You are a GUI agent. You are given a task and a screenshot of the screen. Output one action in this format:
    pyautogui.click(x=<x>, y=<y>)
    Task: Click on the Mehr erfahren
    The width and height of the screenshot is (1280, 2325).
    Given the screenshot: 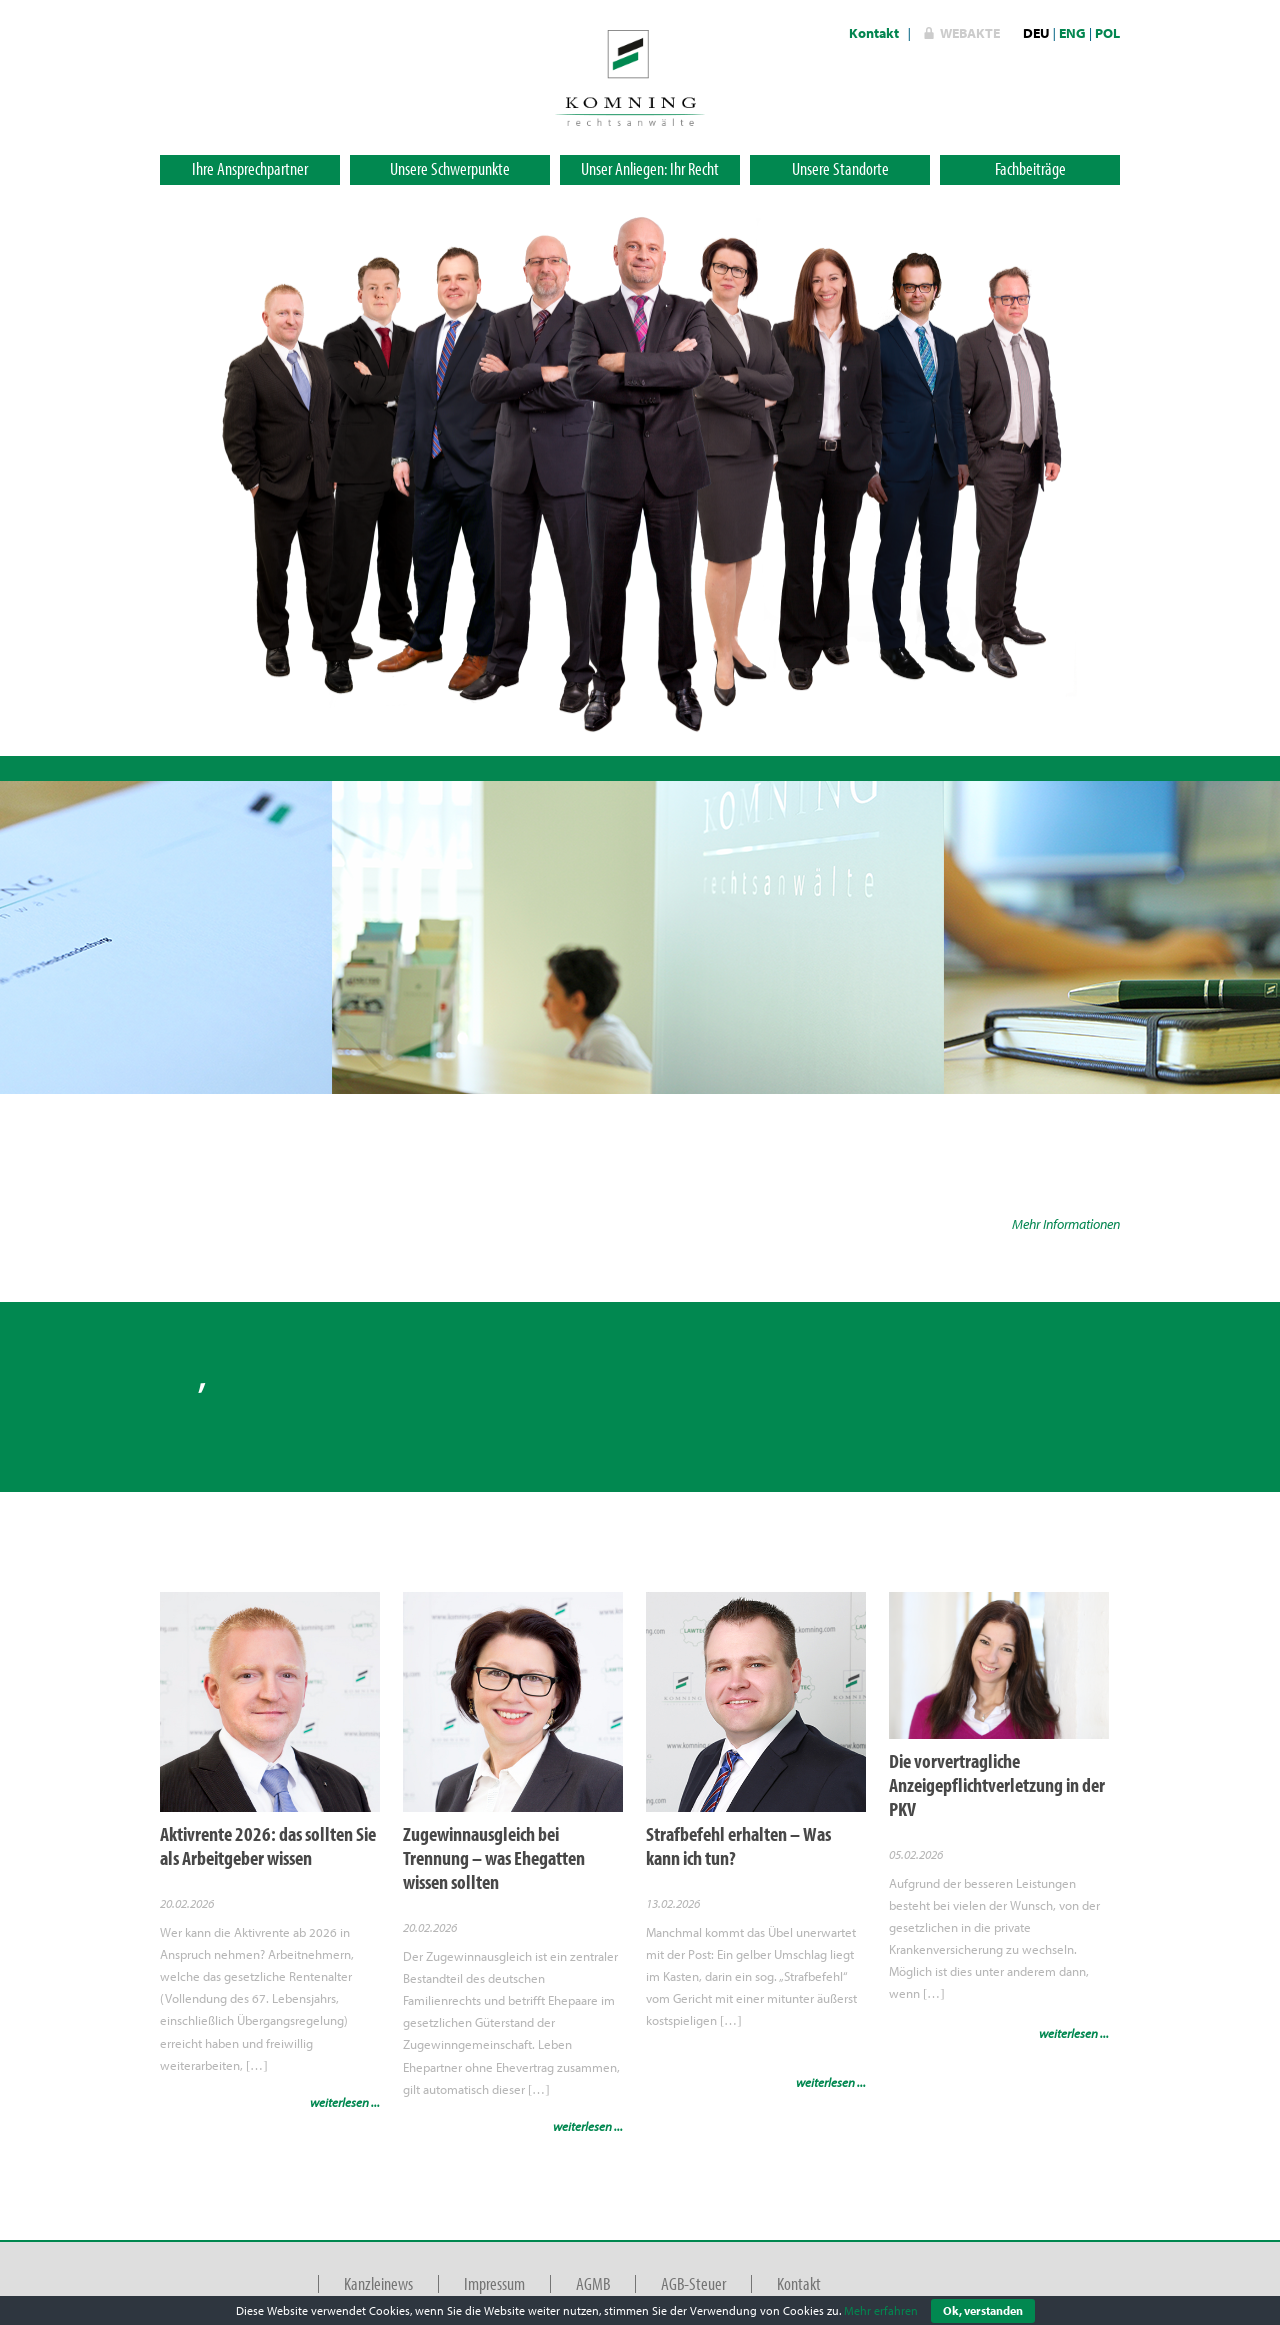 What is the action you would take?
    pyautogui.click(x=881, y=2310)
    